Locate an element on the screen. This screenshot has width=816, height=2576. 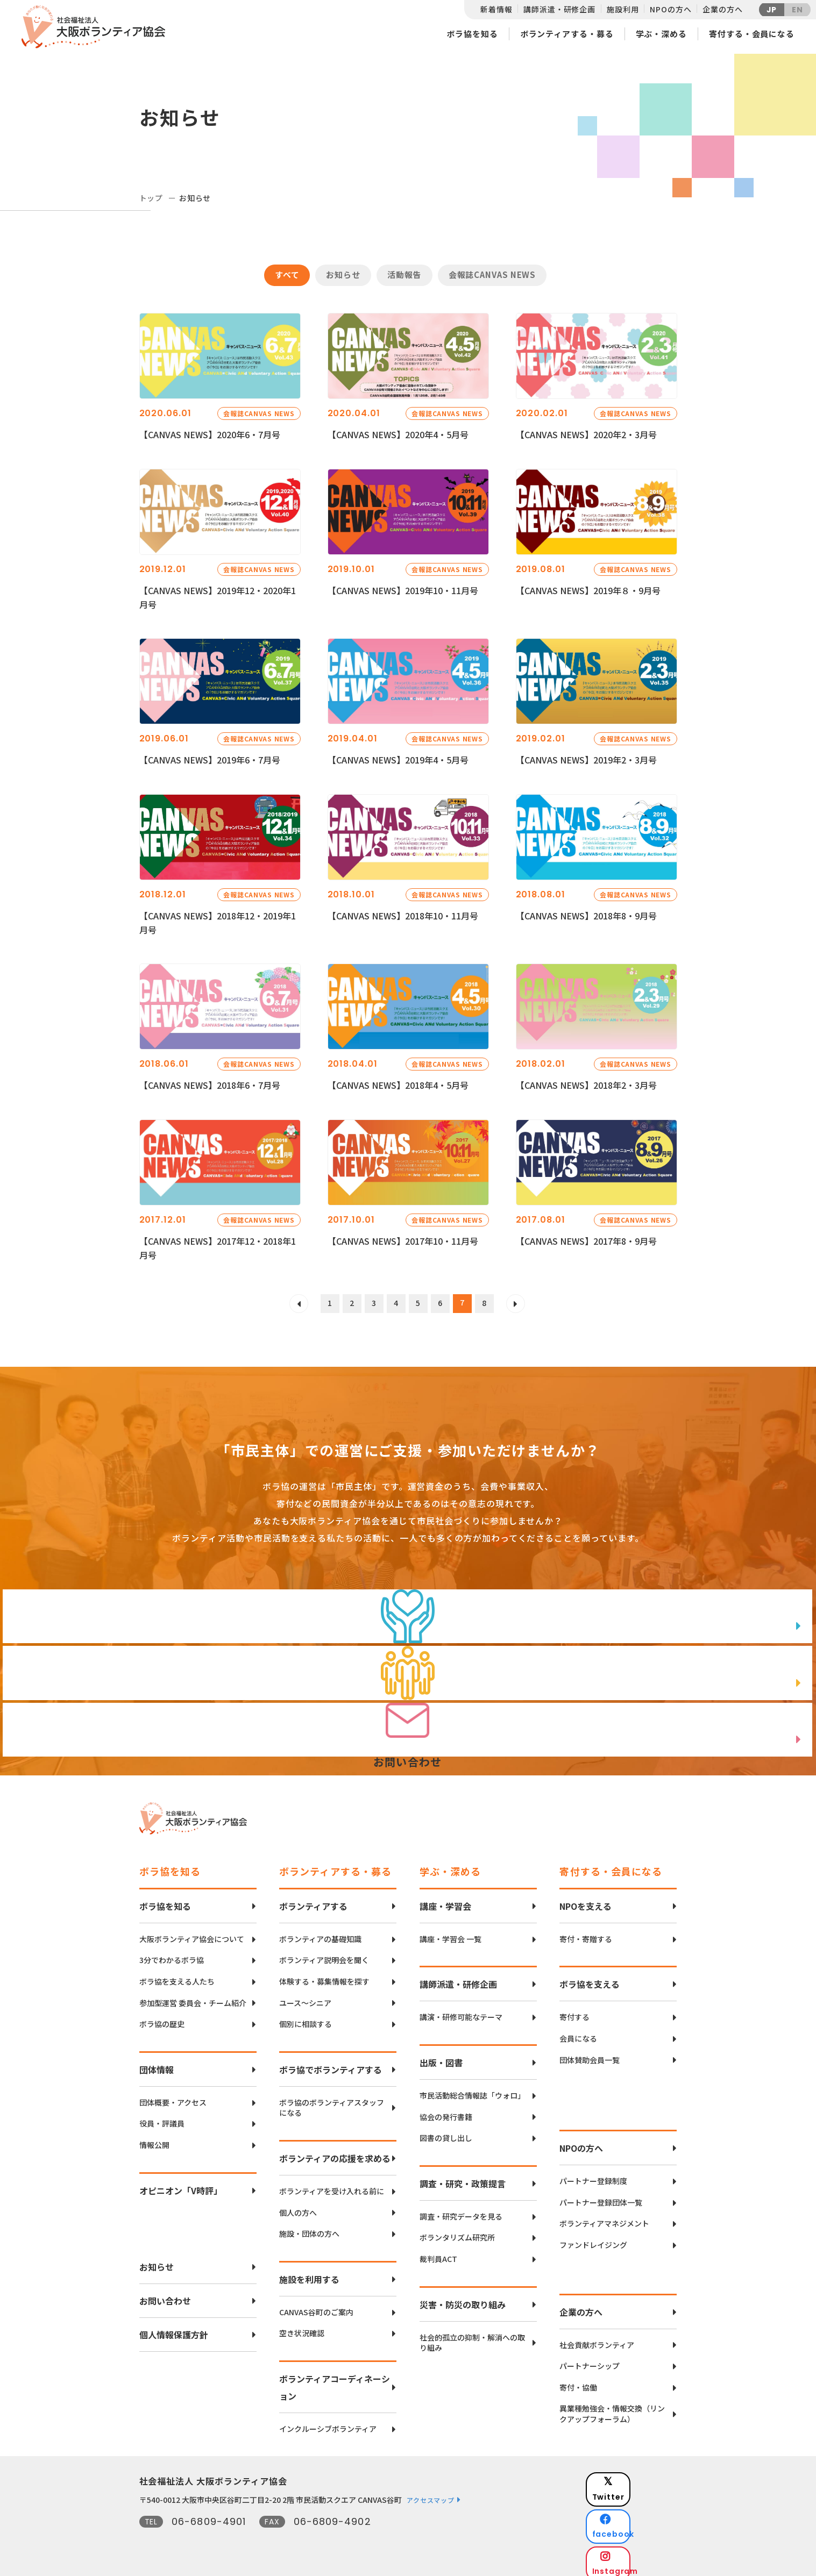
災害・防災の取り組み is located at coordinates (463, 2298).